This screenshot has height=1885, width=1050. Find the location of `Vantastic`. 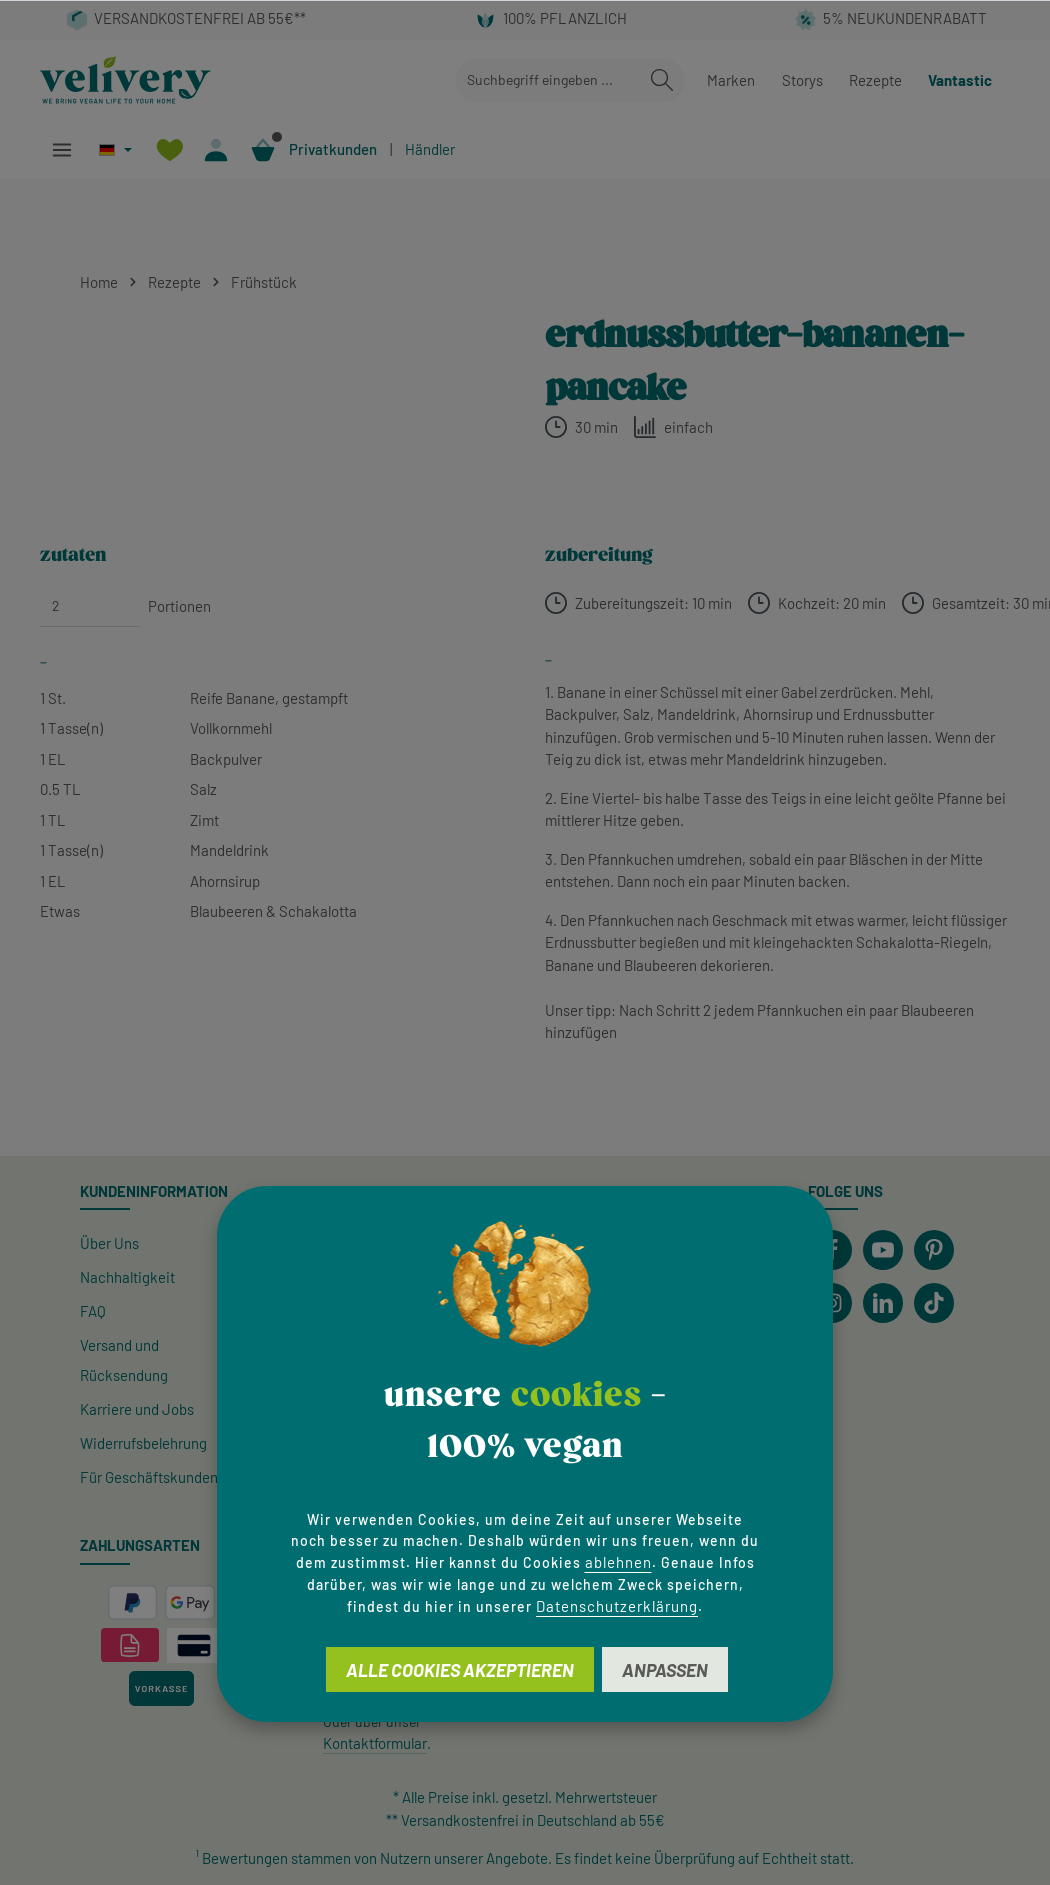

Vantastic is located at coordinates (960, 80).